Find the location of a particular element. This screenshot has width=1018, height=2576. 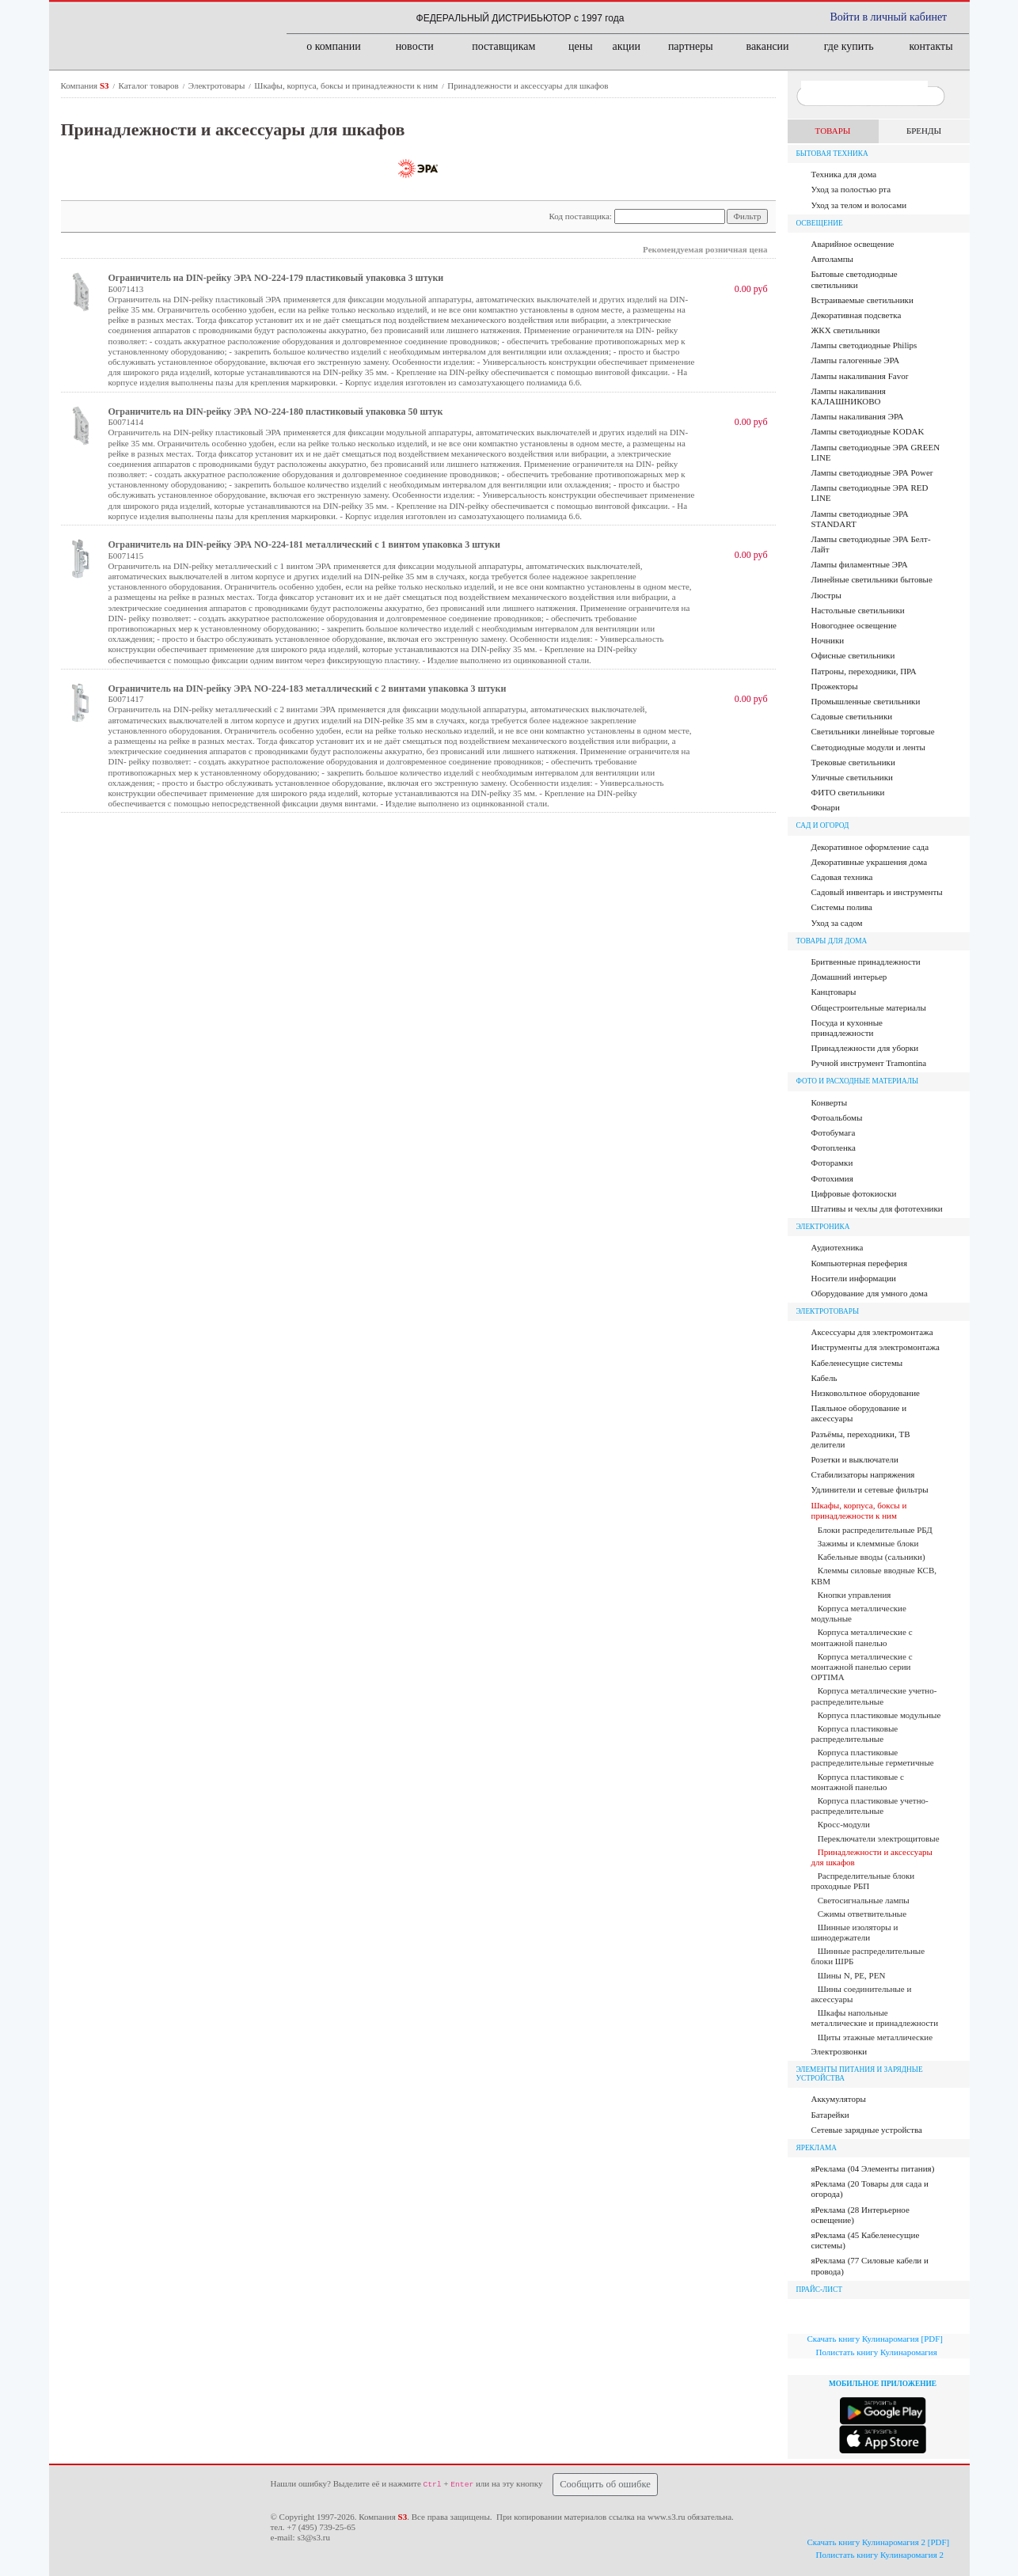

Декоративная подсветка is located at coordinates (856, 315).